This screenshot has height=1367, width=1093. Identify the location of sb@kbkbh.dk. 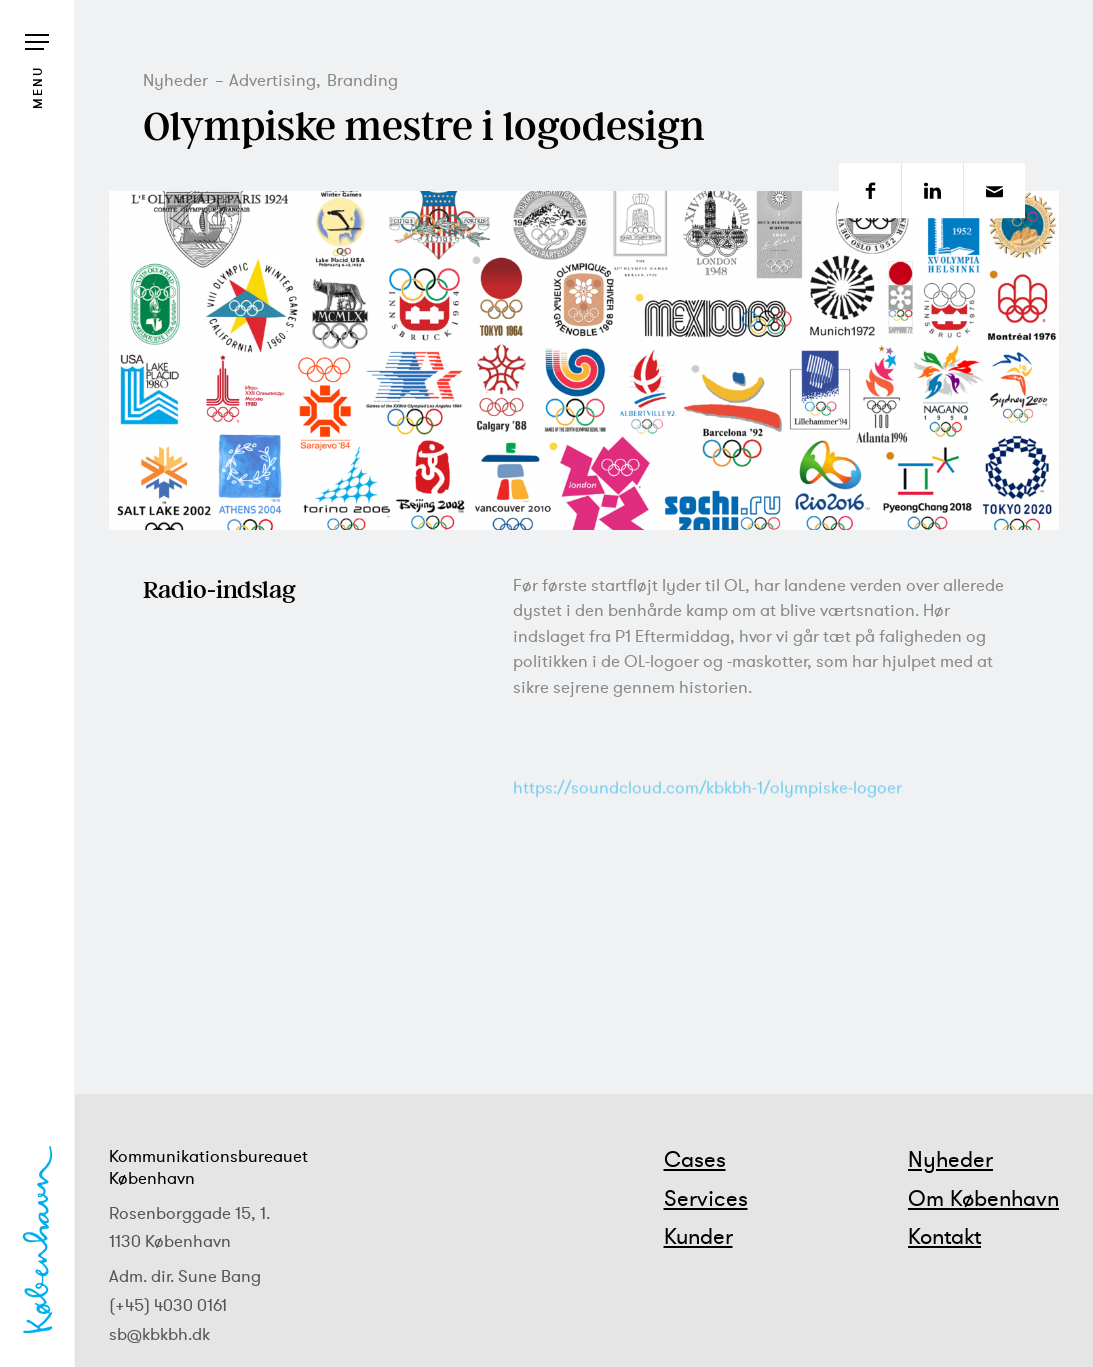
(159, 1334).